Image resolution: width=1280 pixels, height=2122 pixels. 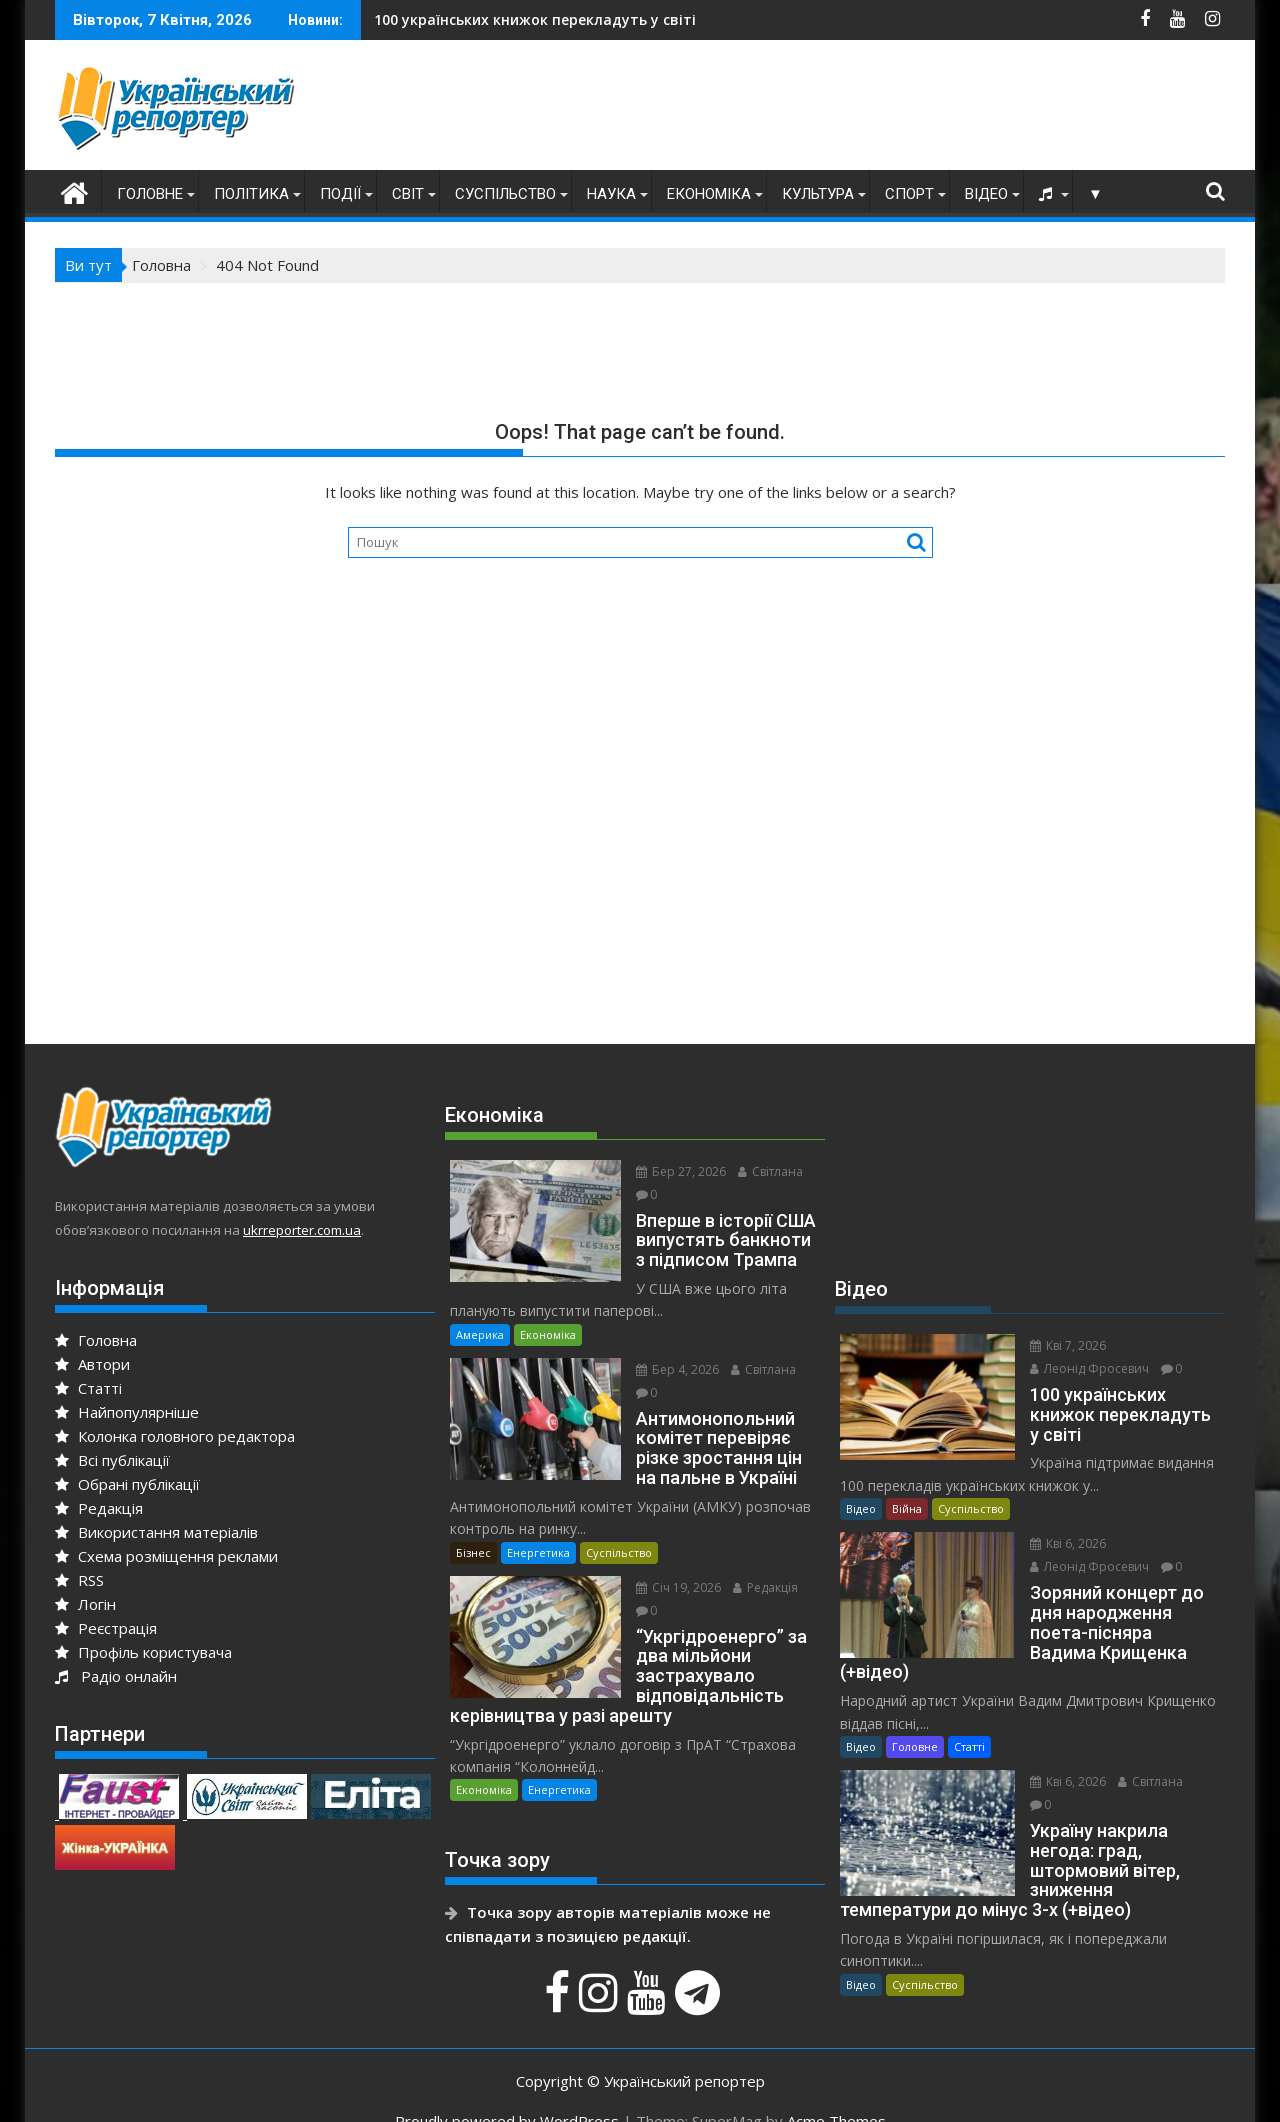 I want to click on Статті, so click(x=88, y=1388).